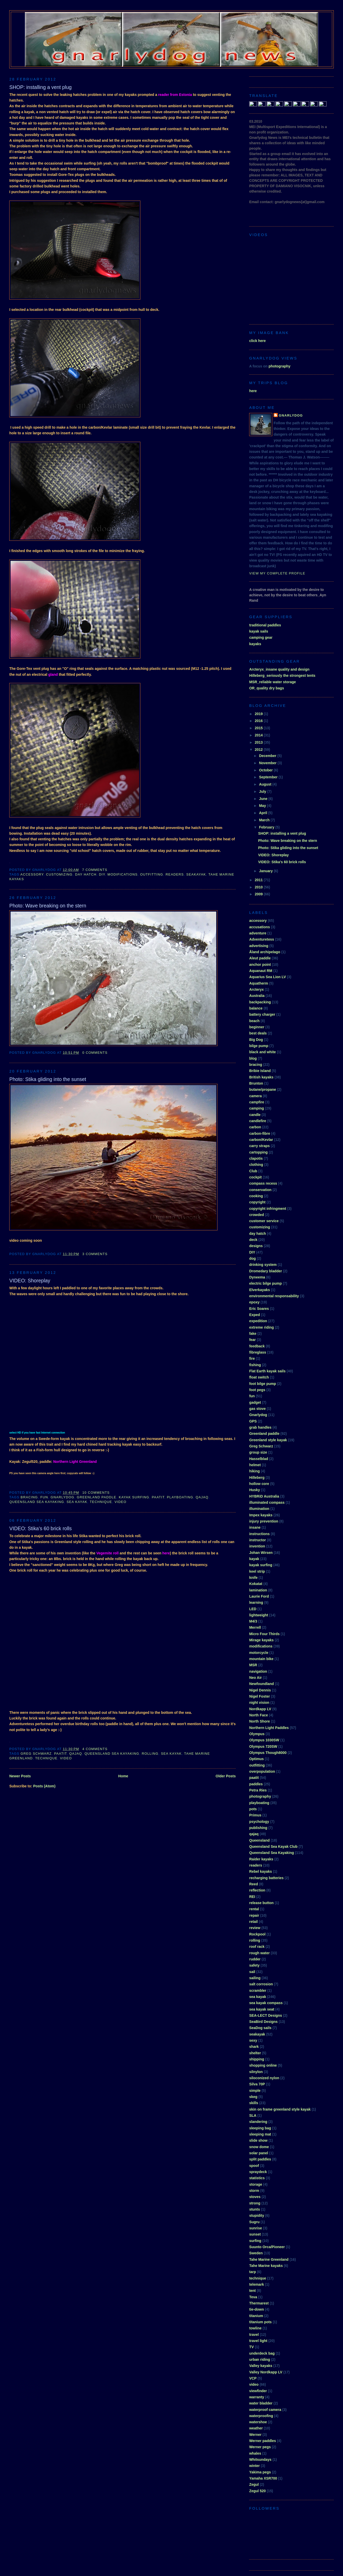 This screenshot has height=2576, width=343. Describe the element at coordinates (254, 1965) in the screenshot. I see `safety` at that location.